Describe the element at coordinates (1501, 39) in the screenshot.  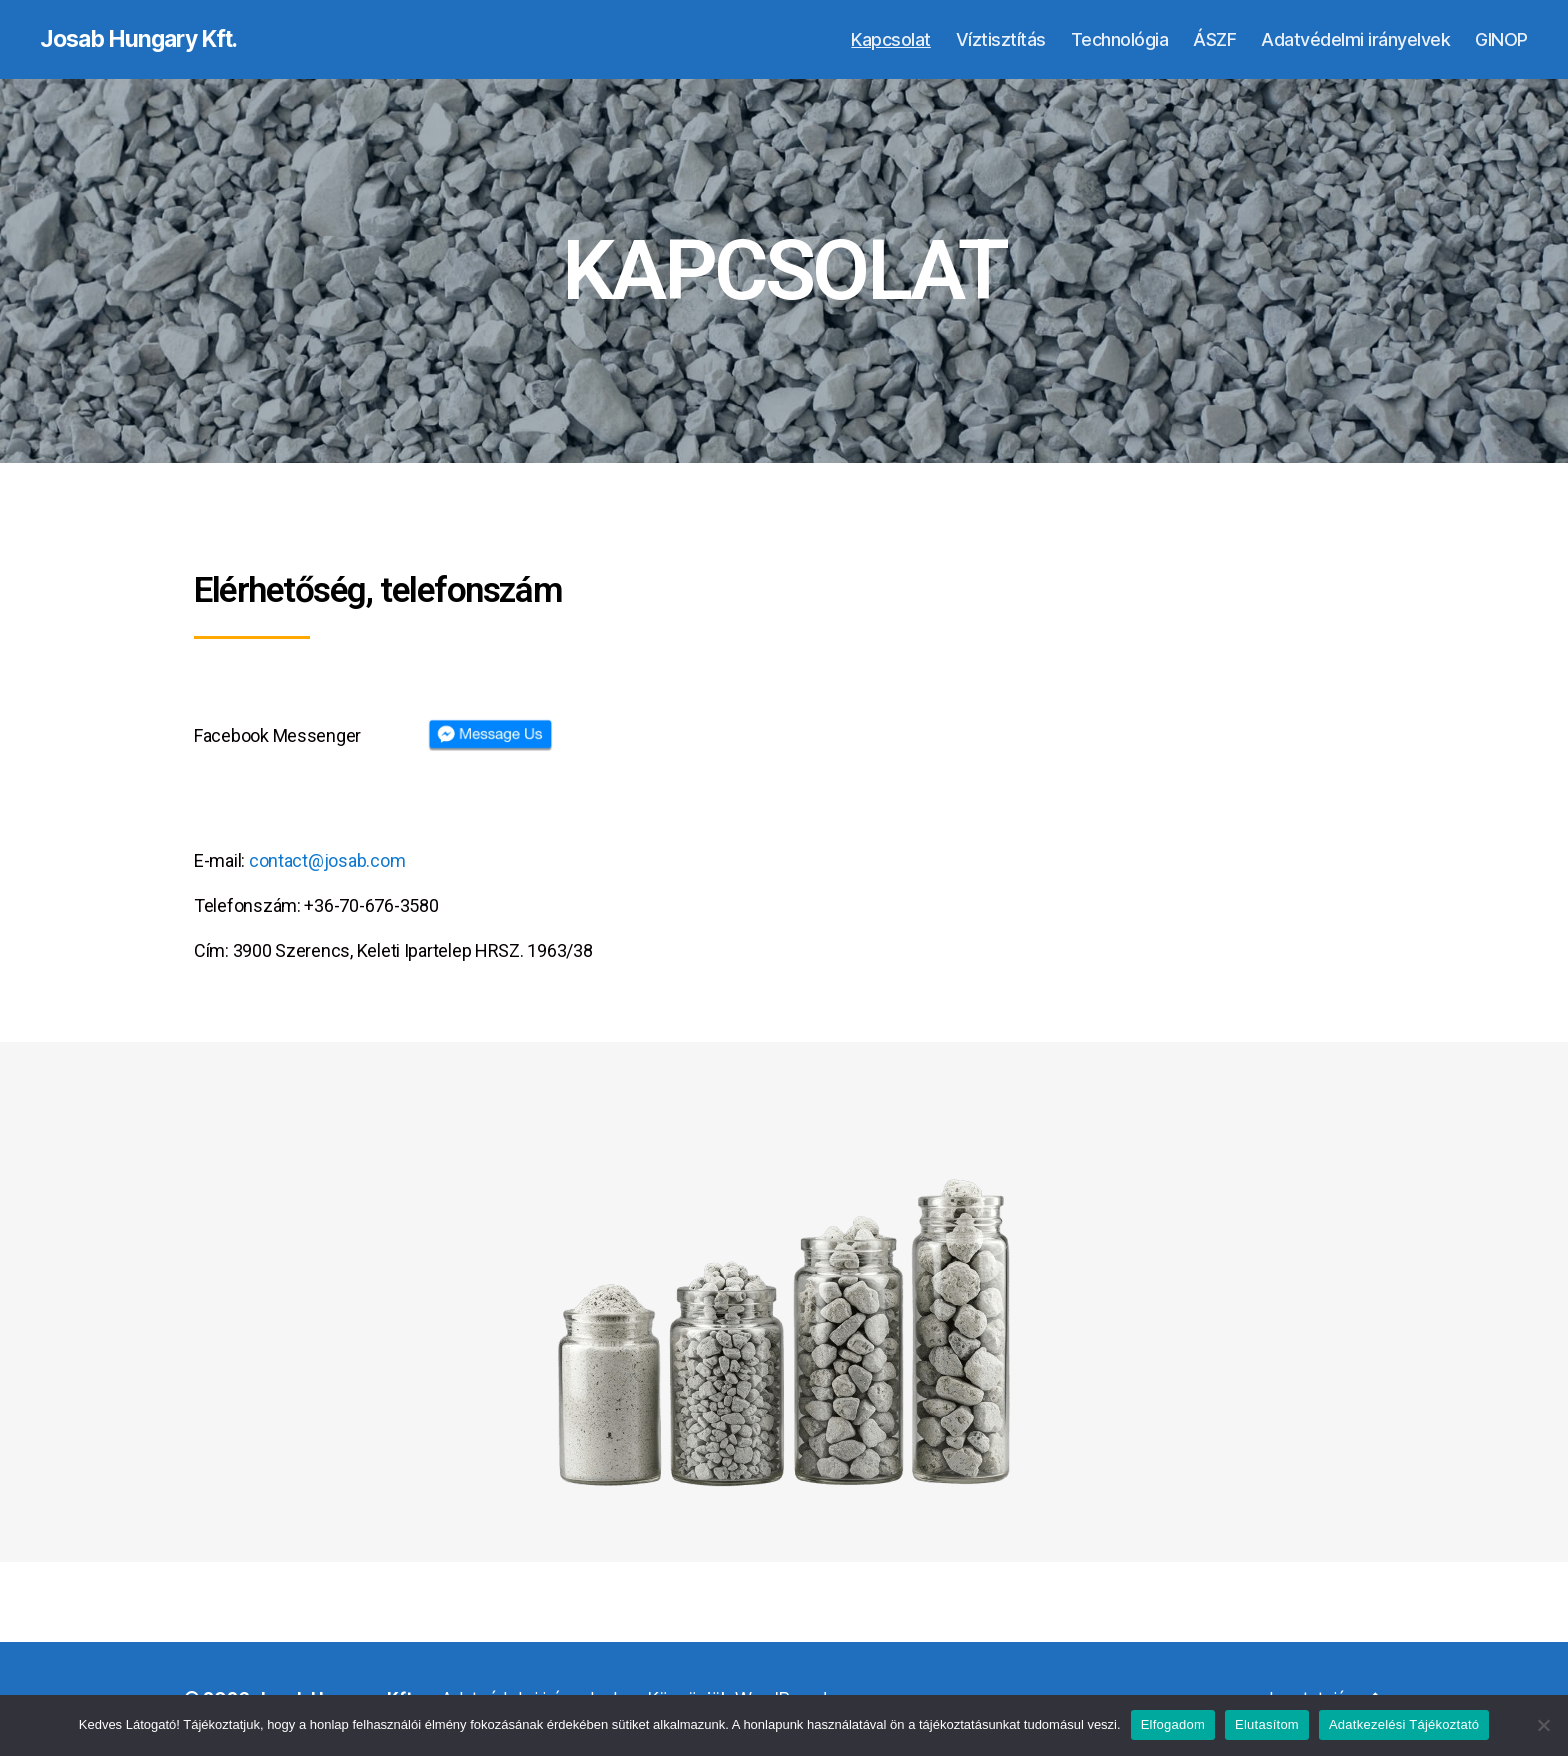
I see `GINOP` at that location.